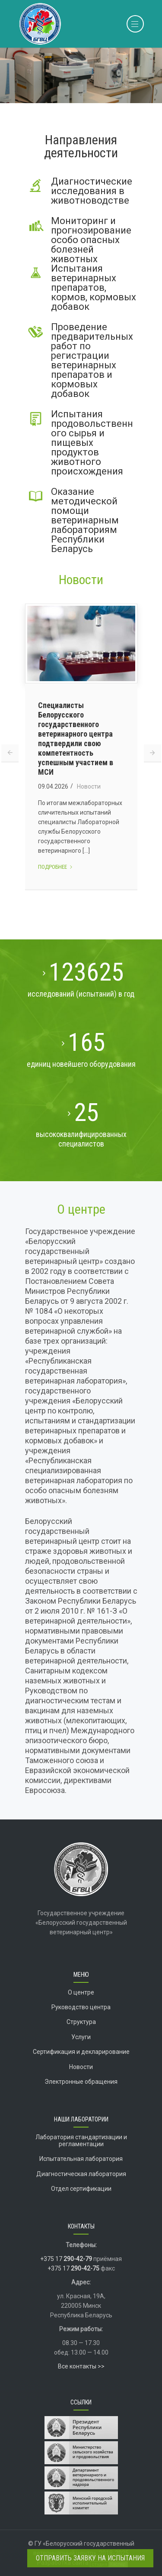  Describe the element at coordinates (81, 2158) in the screenshot. I see `Испытательная лаборатория` at that location.